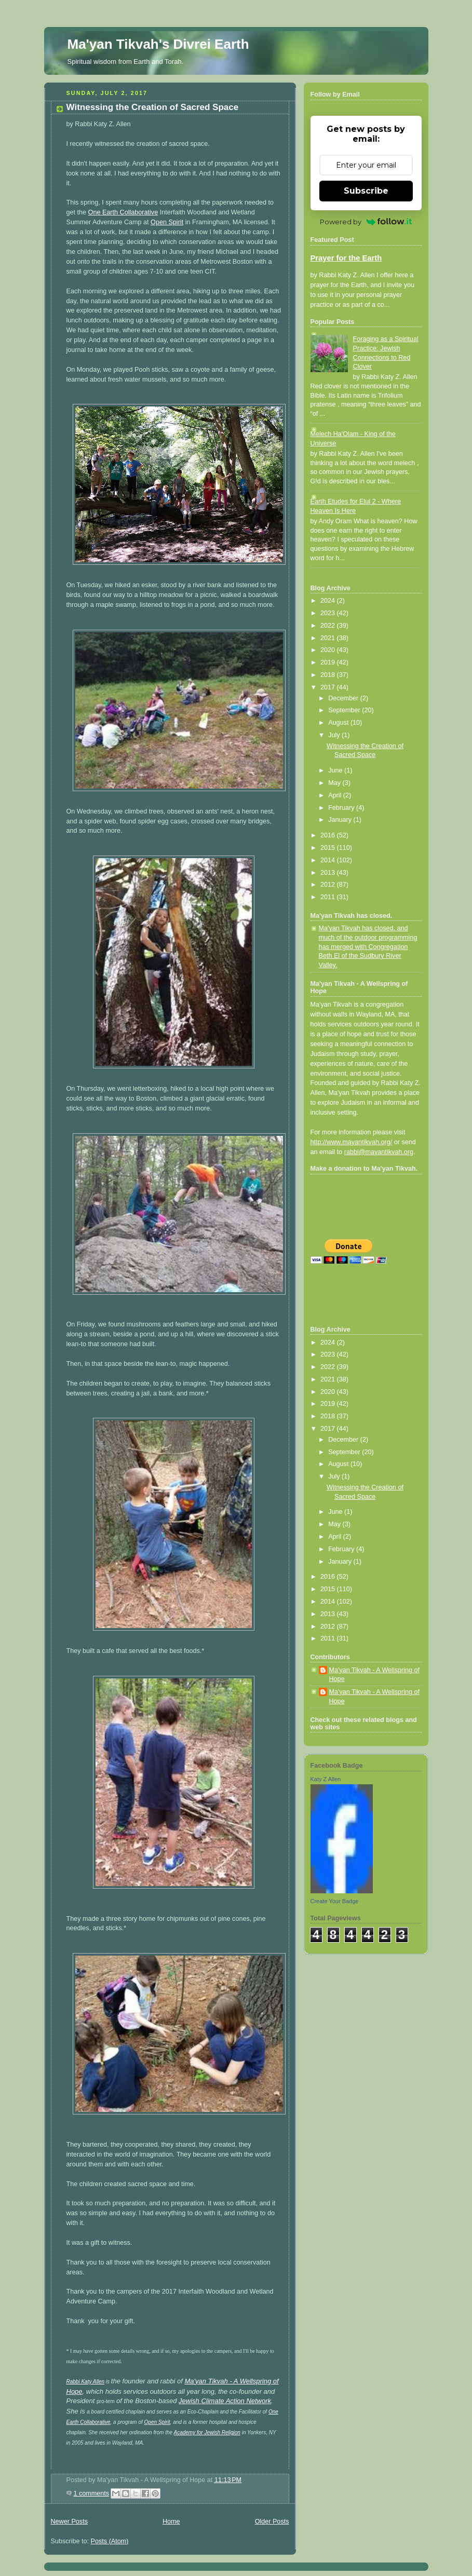  Describe the element at coordinates (339, 722) in the screenshot. I see `August` at that location.